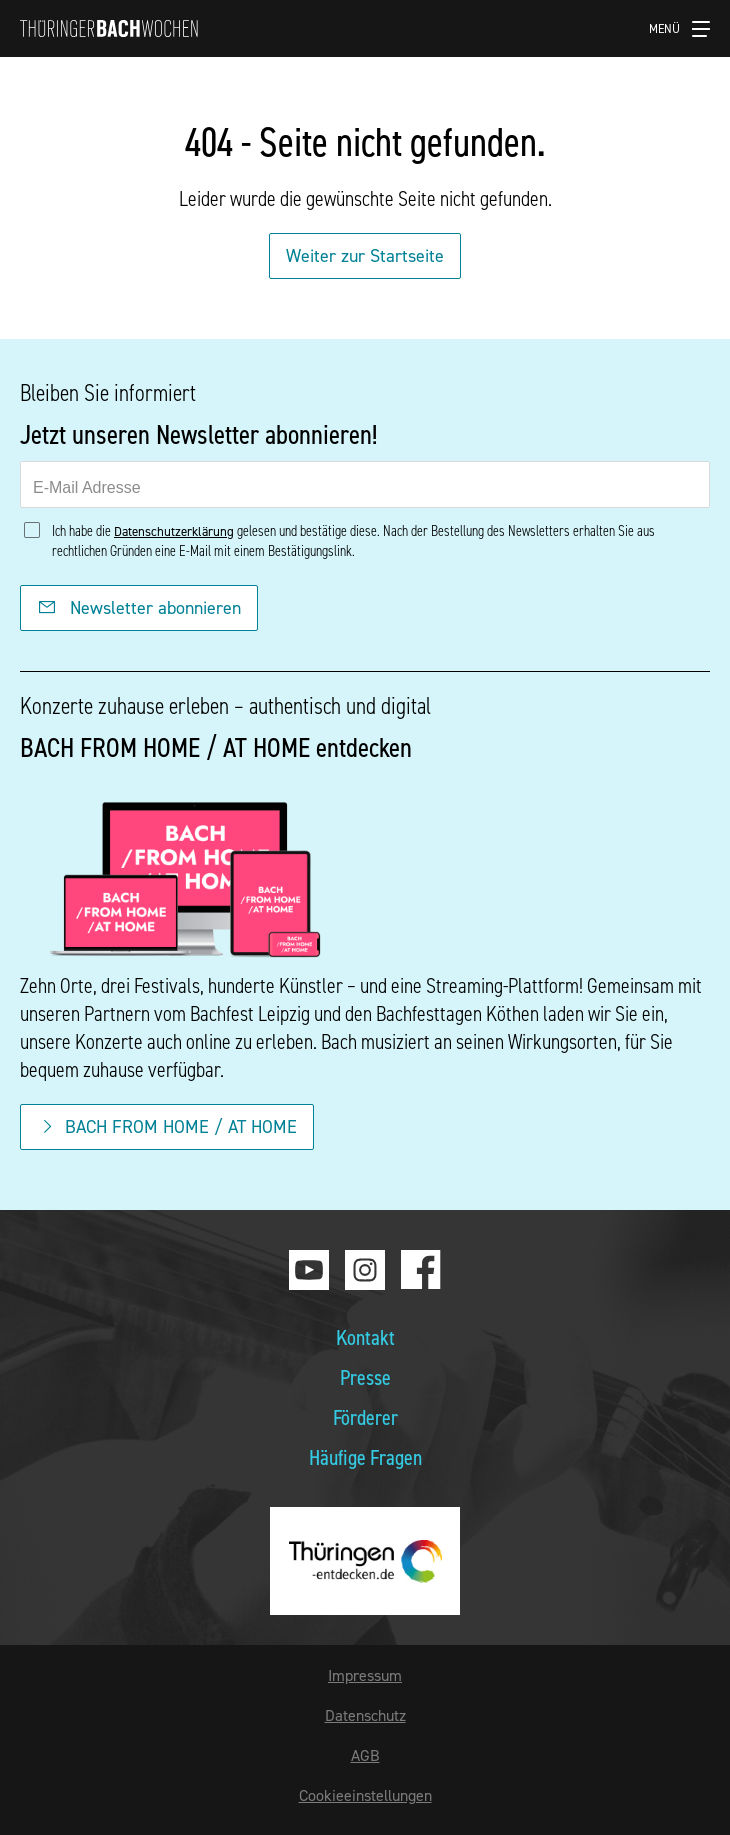 Image resolution: width=730 pixels, height=1835 pixels. What do you see at coordinates (365, 1715) in the screenshot?
I see `Datenschutz` at bounding box center [365, 1715].